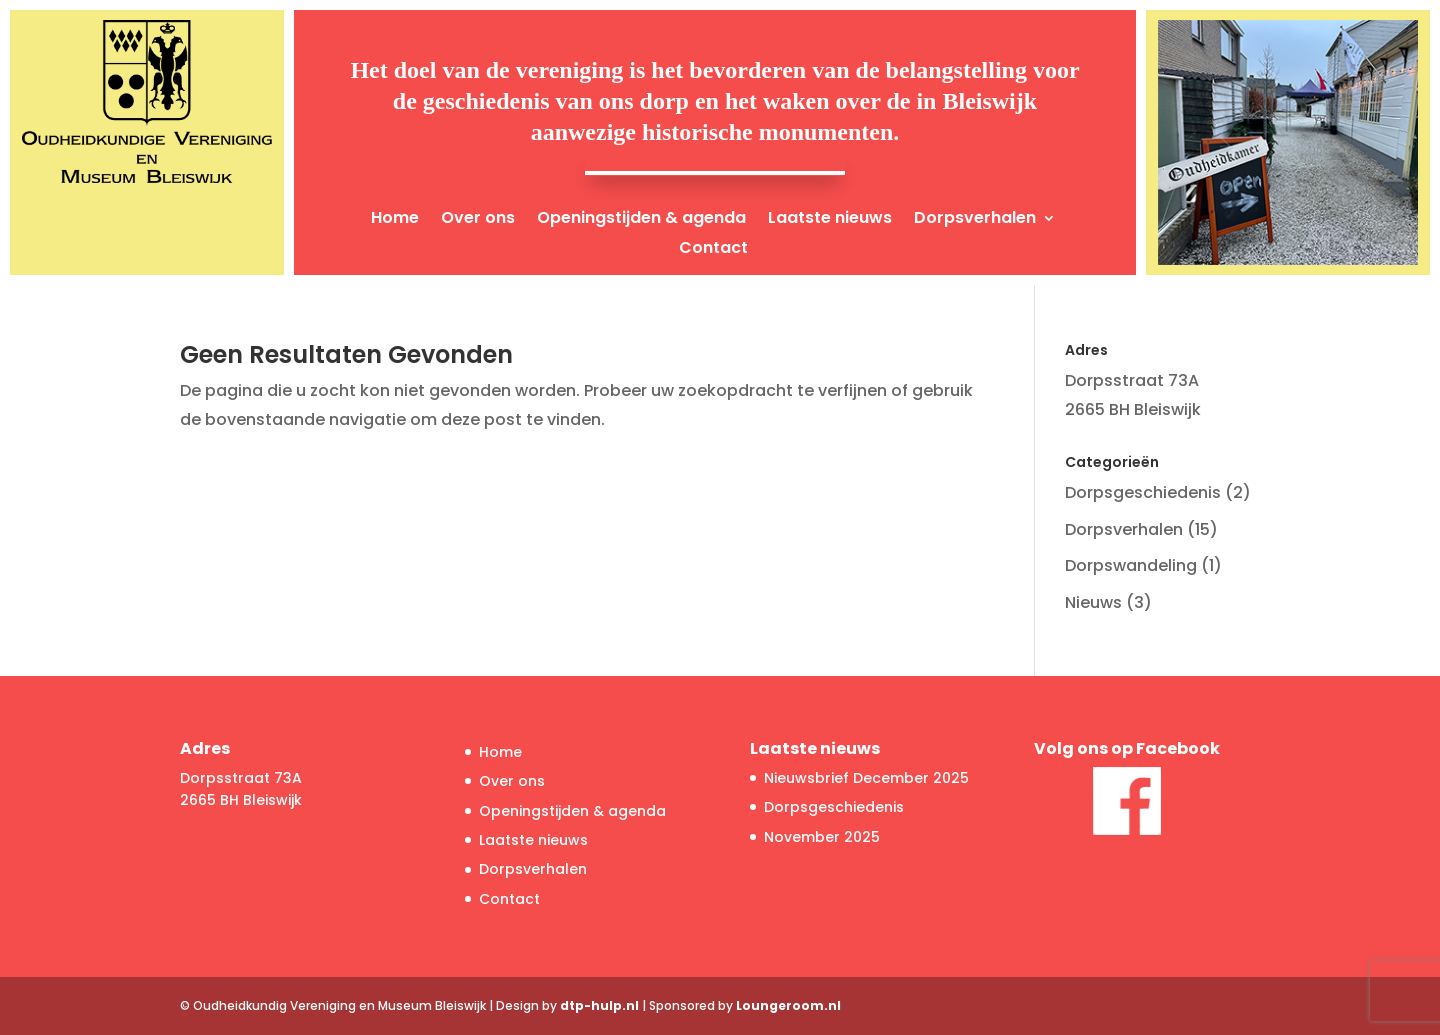 The width and height of the screenshot is (1440, 1035). I want to click on Over ons, so click(478, 220).